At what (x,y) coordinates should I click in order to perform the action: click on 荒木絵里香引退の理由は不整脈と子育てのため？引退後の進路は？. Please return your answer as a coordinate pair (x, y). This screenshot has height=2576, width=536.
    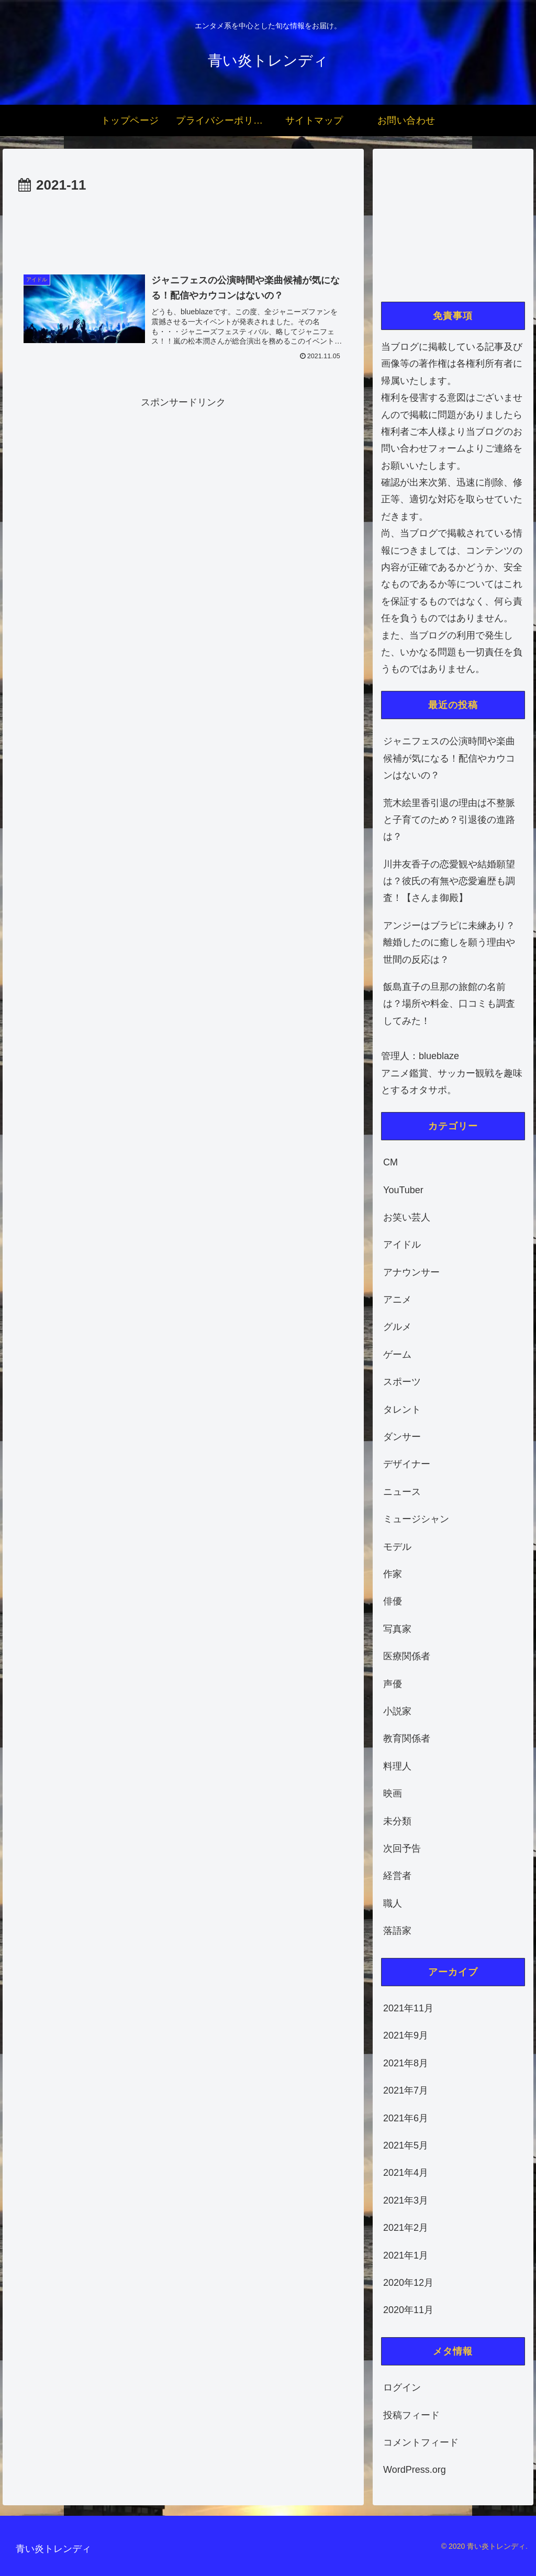
    Looking at the image, I should click on (449, 820).